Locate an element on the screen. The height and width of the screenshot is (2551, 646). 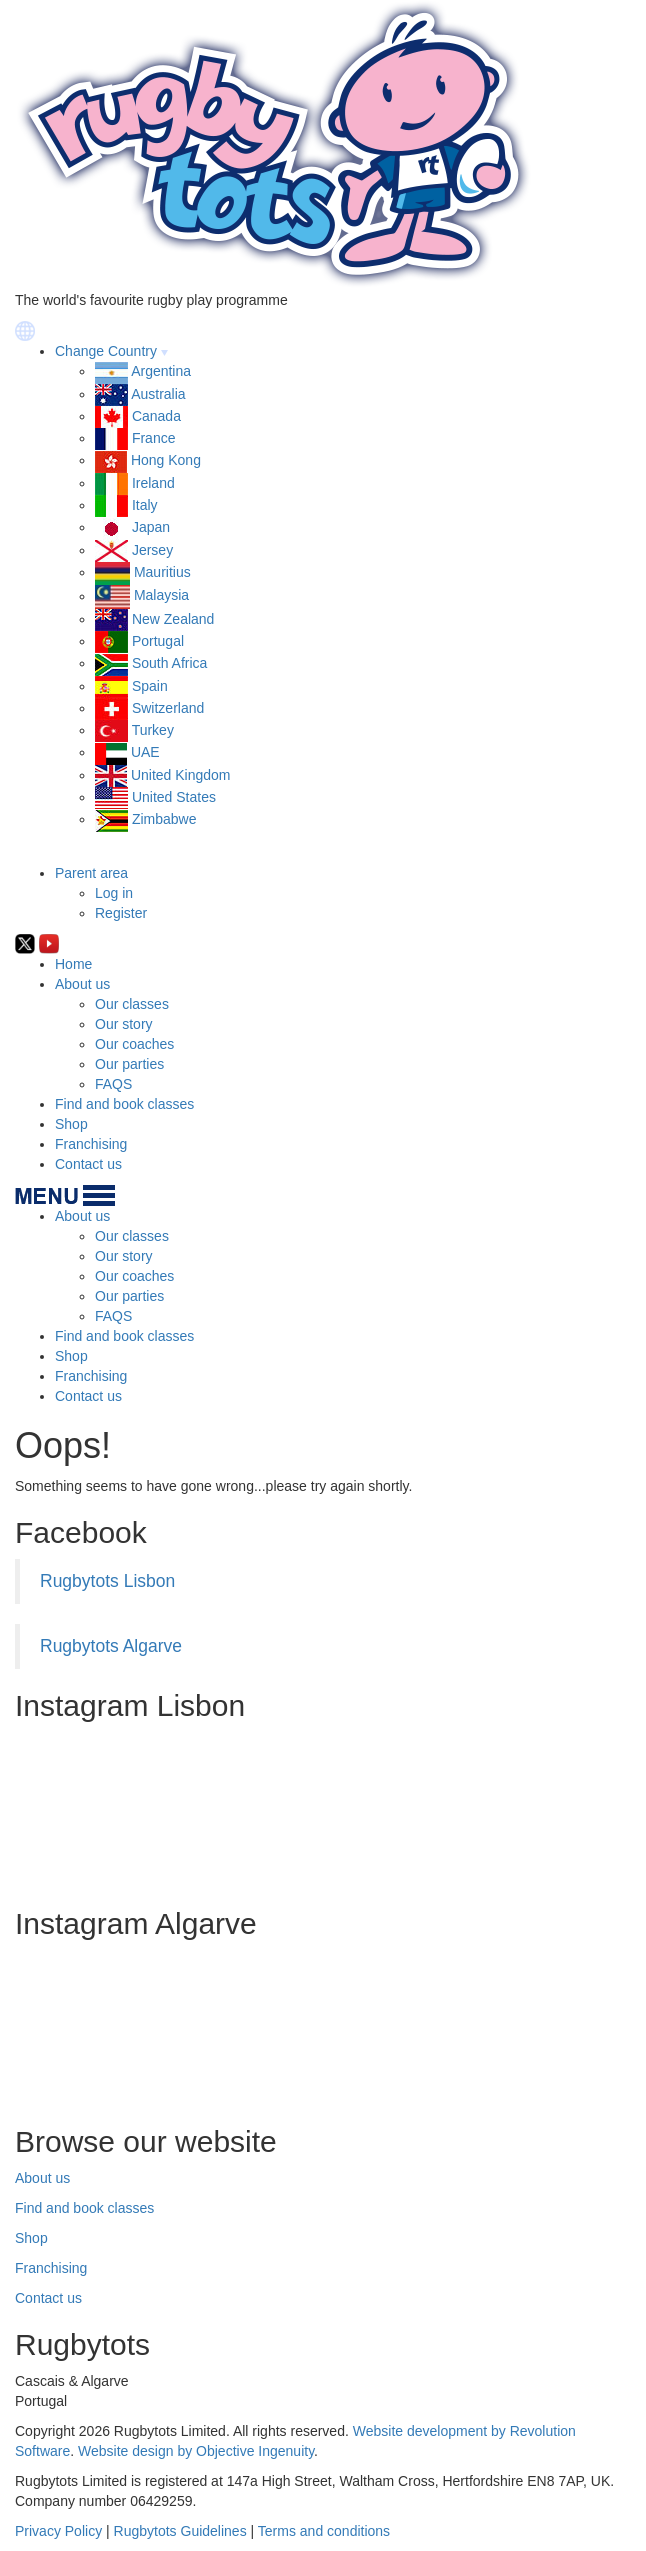
Parent area is located at coordinates (91, 873).